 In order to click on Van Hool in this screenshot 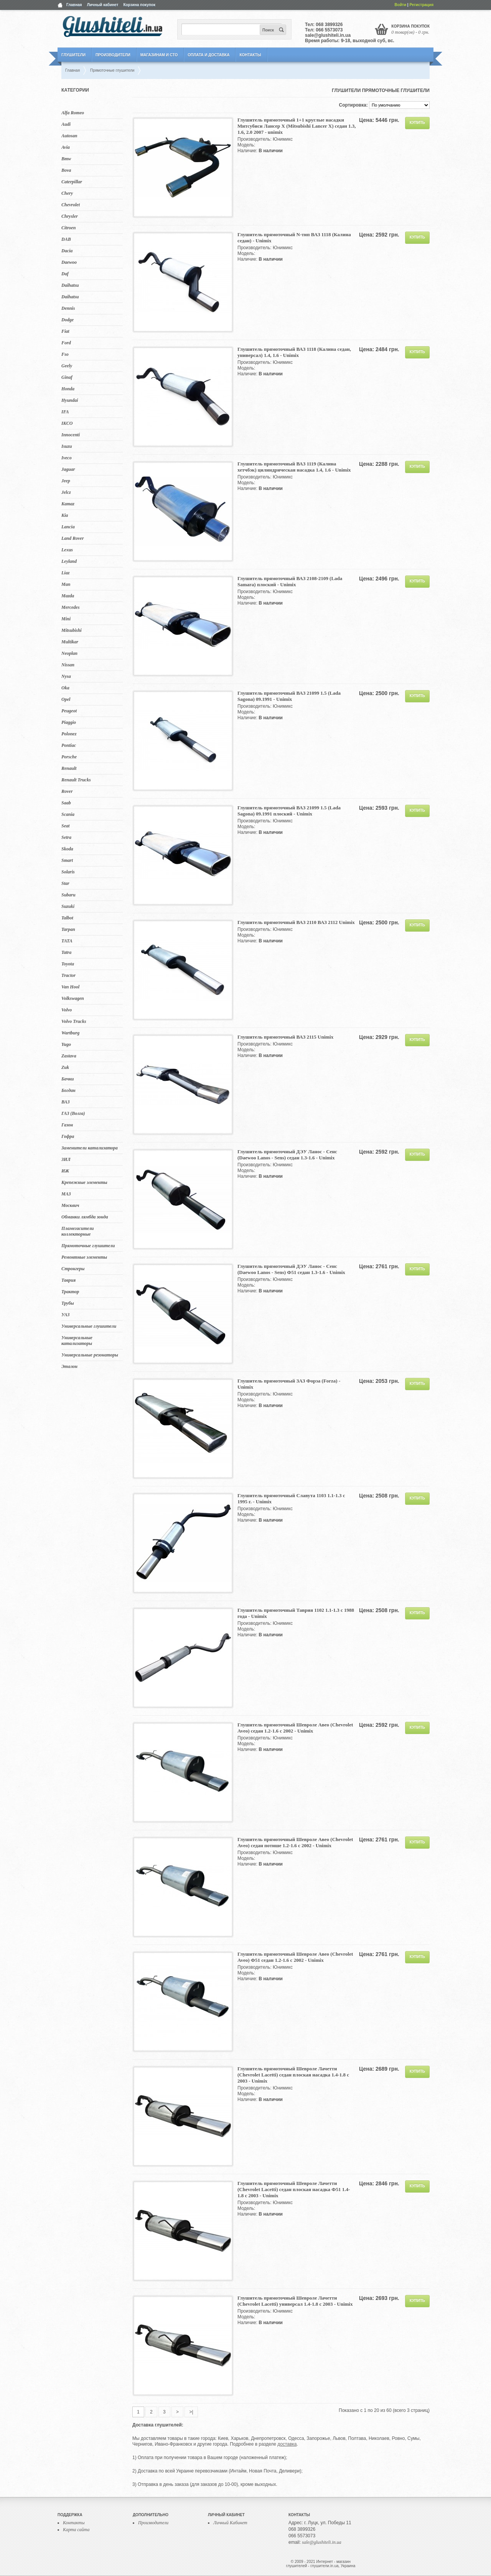, I will do `click(70, 987)`.